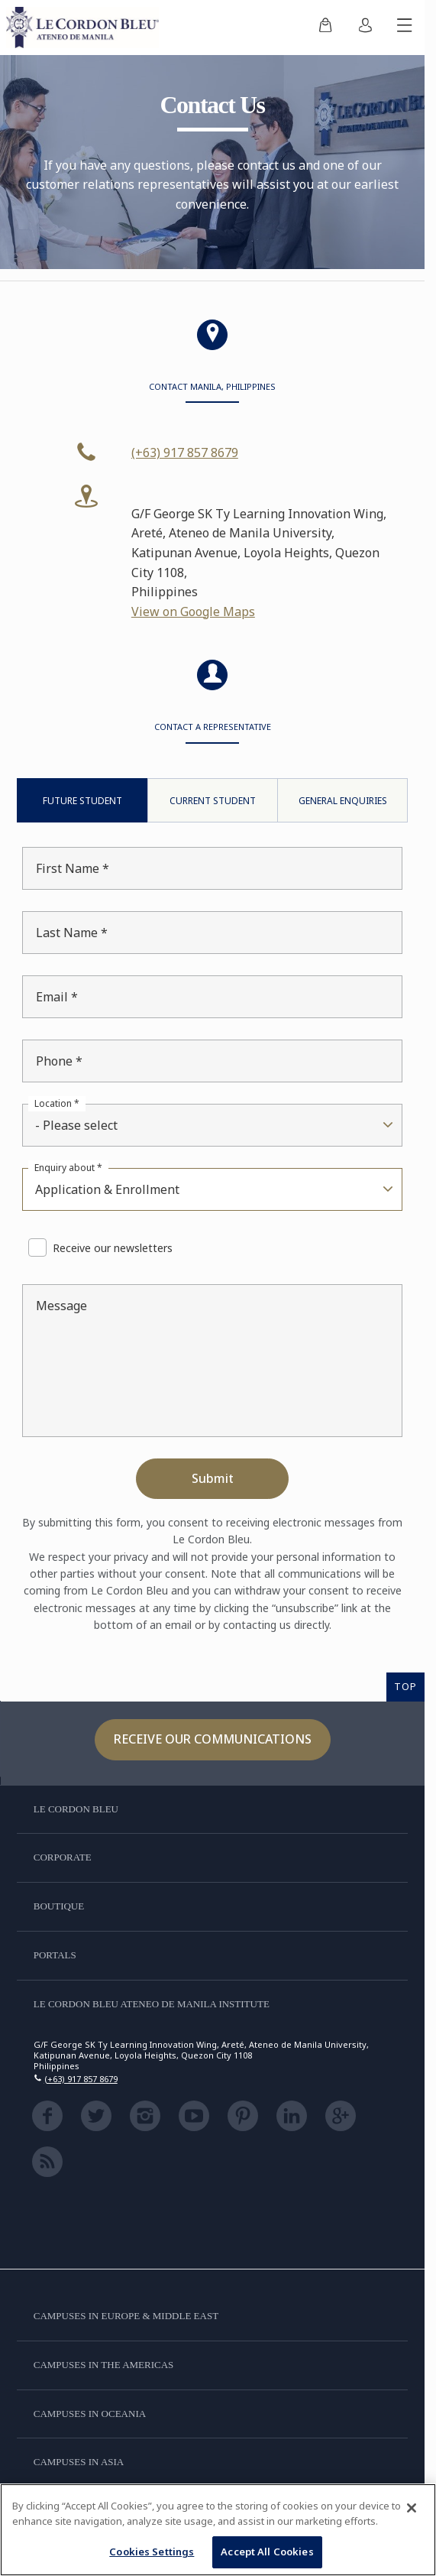 The height and width of the screenshot is (2576, 436). Describe the element at coordinates (411, 2508) in the screenshot. I see `[Close]` at that location.